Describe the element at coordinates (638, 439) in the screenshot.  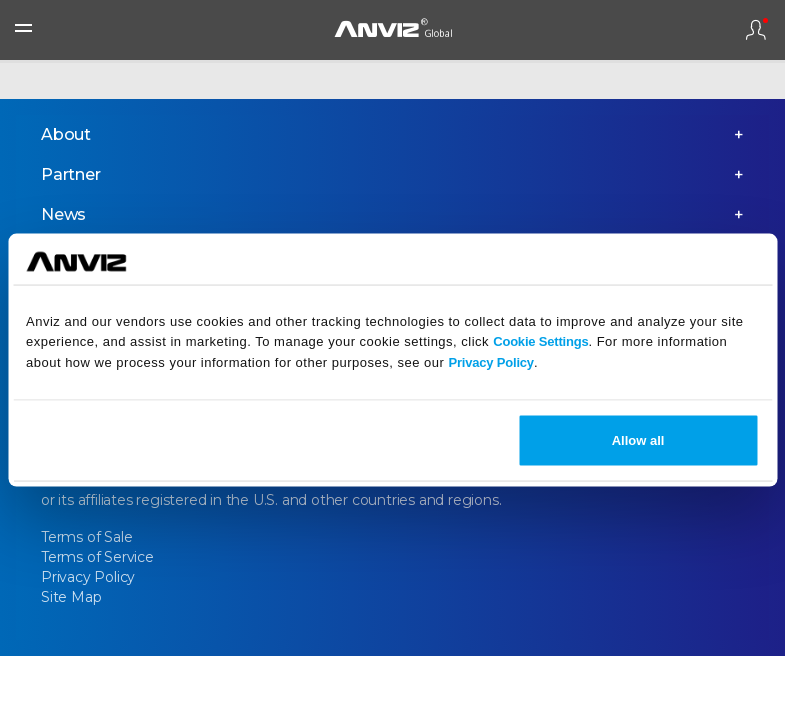
I see `Allow all` at that location.